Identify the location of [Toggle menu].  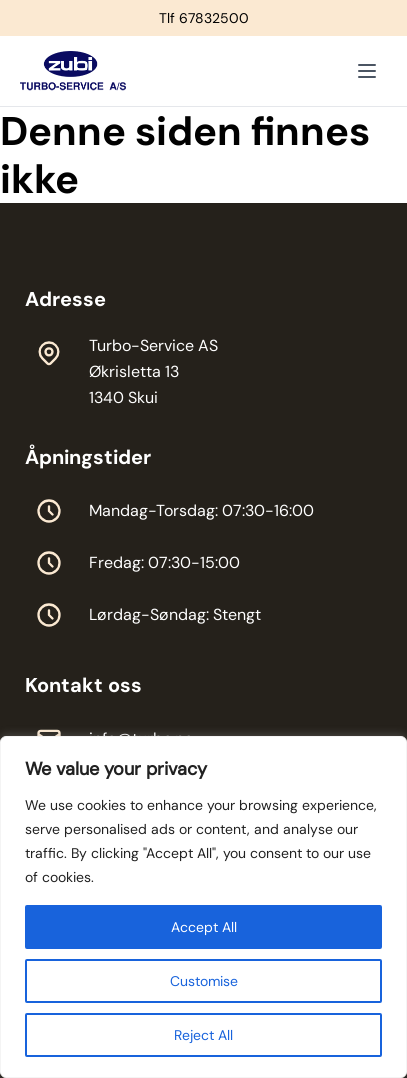
(367, 71).